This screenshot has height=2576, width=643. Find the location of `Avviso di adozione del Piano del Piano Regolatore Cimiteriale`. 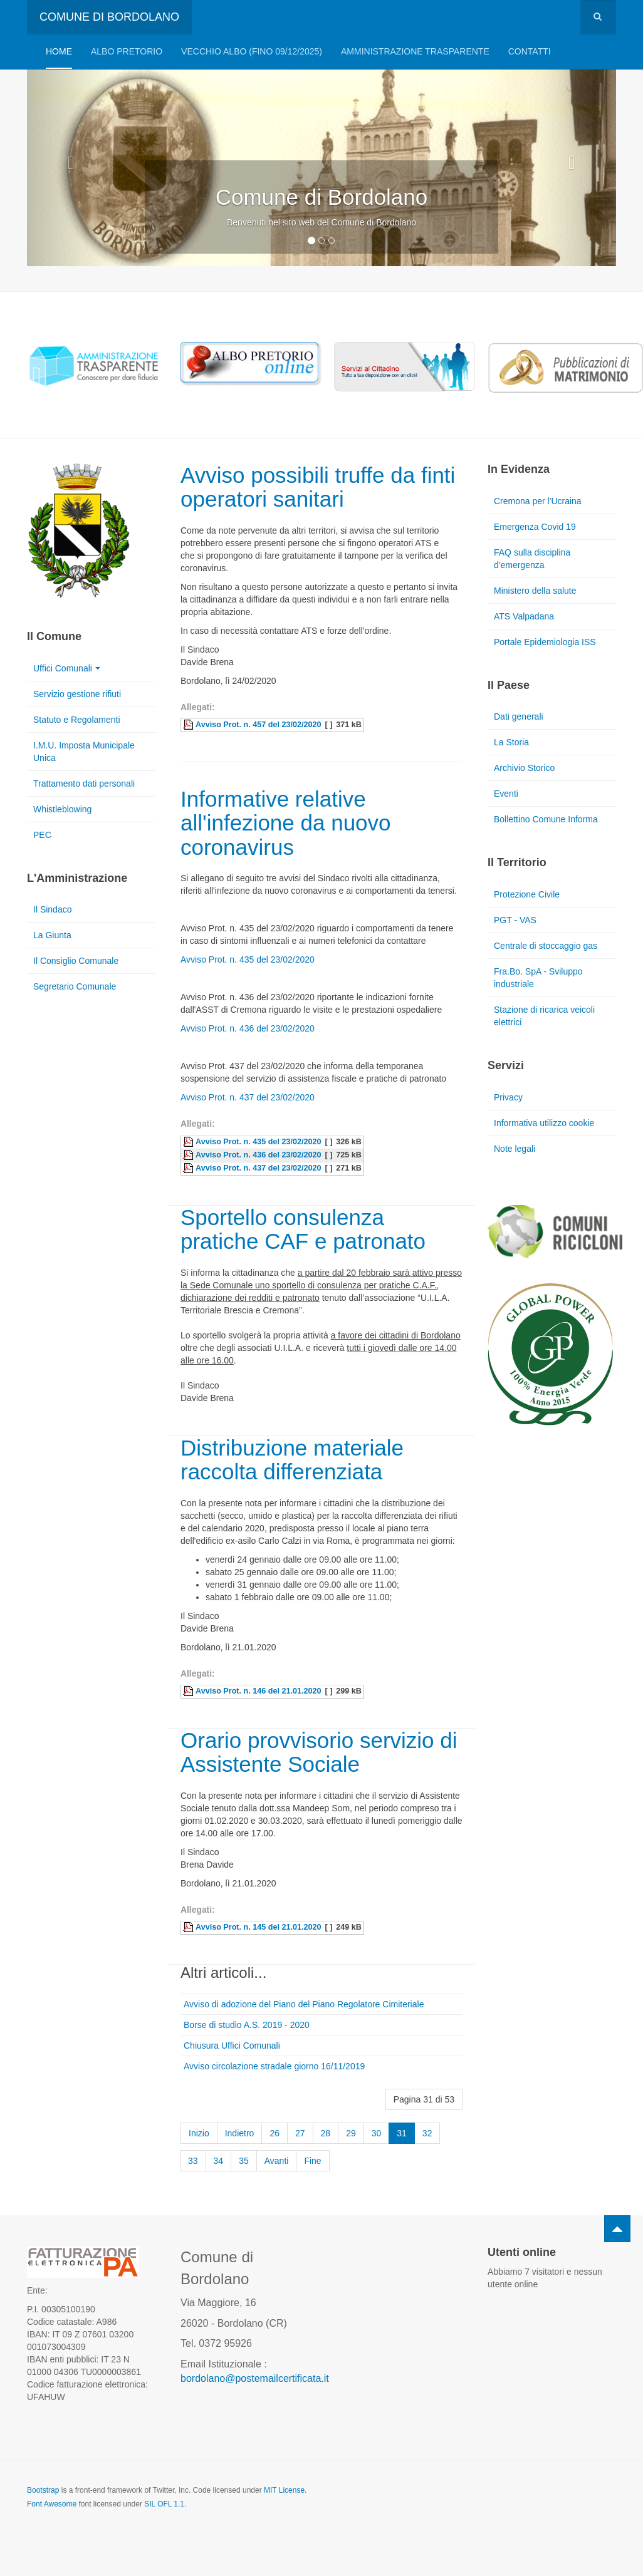

Avviso di adozione del Piano del Piano Regolatore Cimiteriale is located at coordinates (304, 2004).